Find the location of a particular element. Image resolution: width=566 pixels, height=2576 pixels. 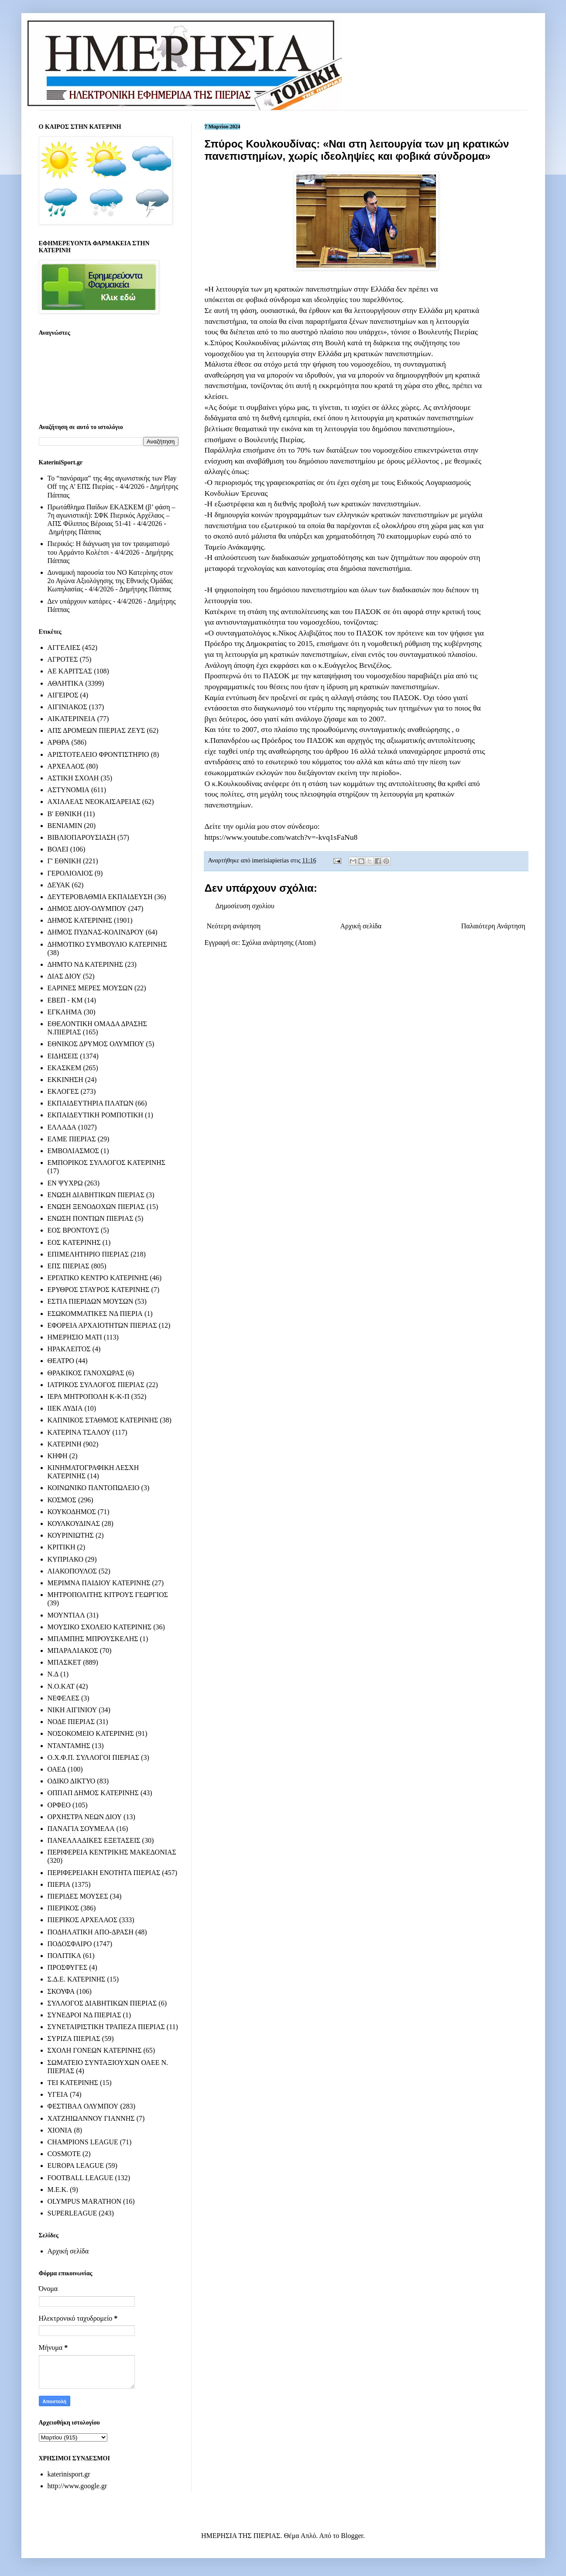

ΠΡΟΣΦΥΓΕΣ is located at coordinates (68, 1967).